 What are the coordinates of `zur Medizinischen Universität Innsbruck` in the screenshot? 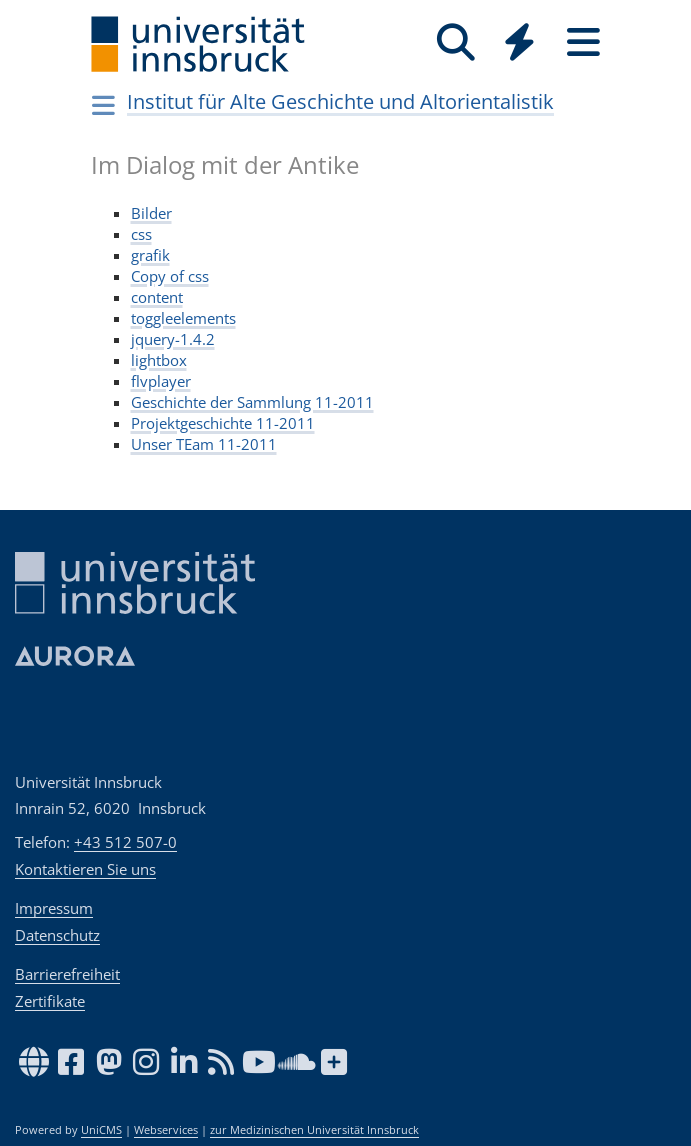 It's located at (314, 1130).